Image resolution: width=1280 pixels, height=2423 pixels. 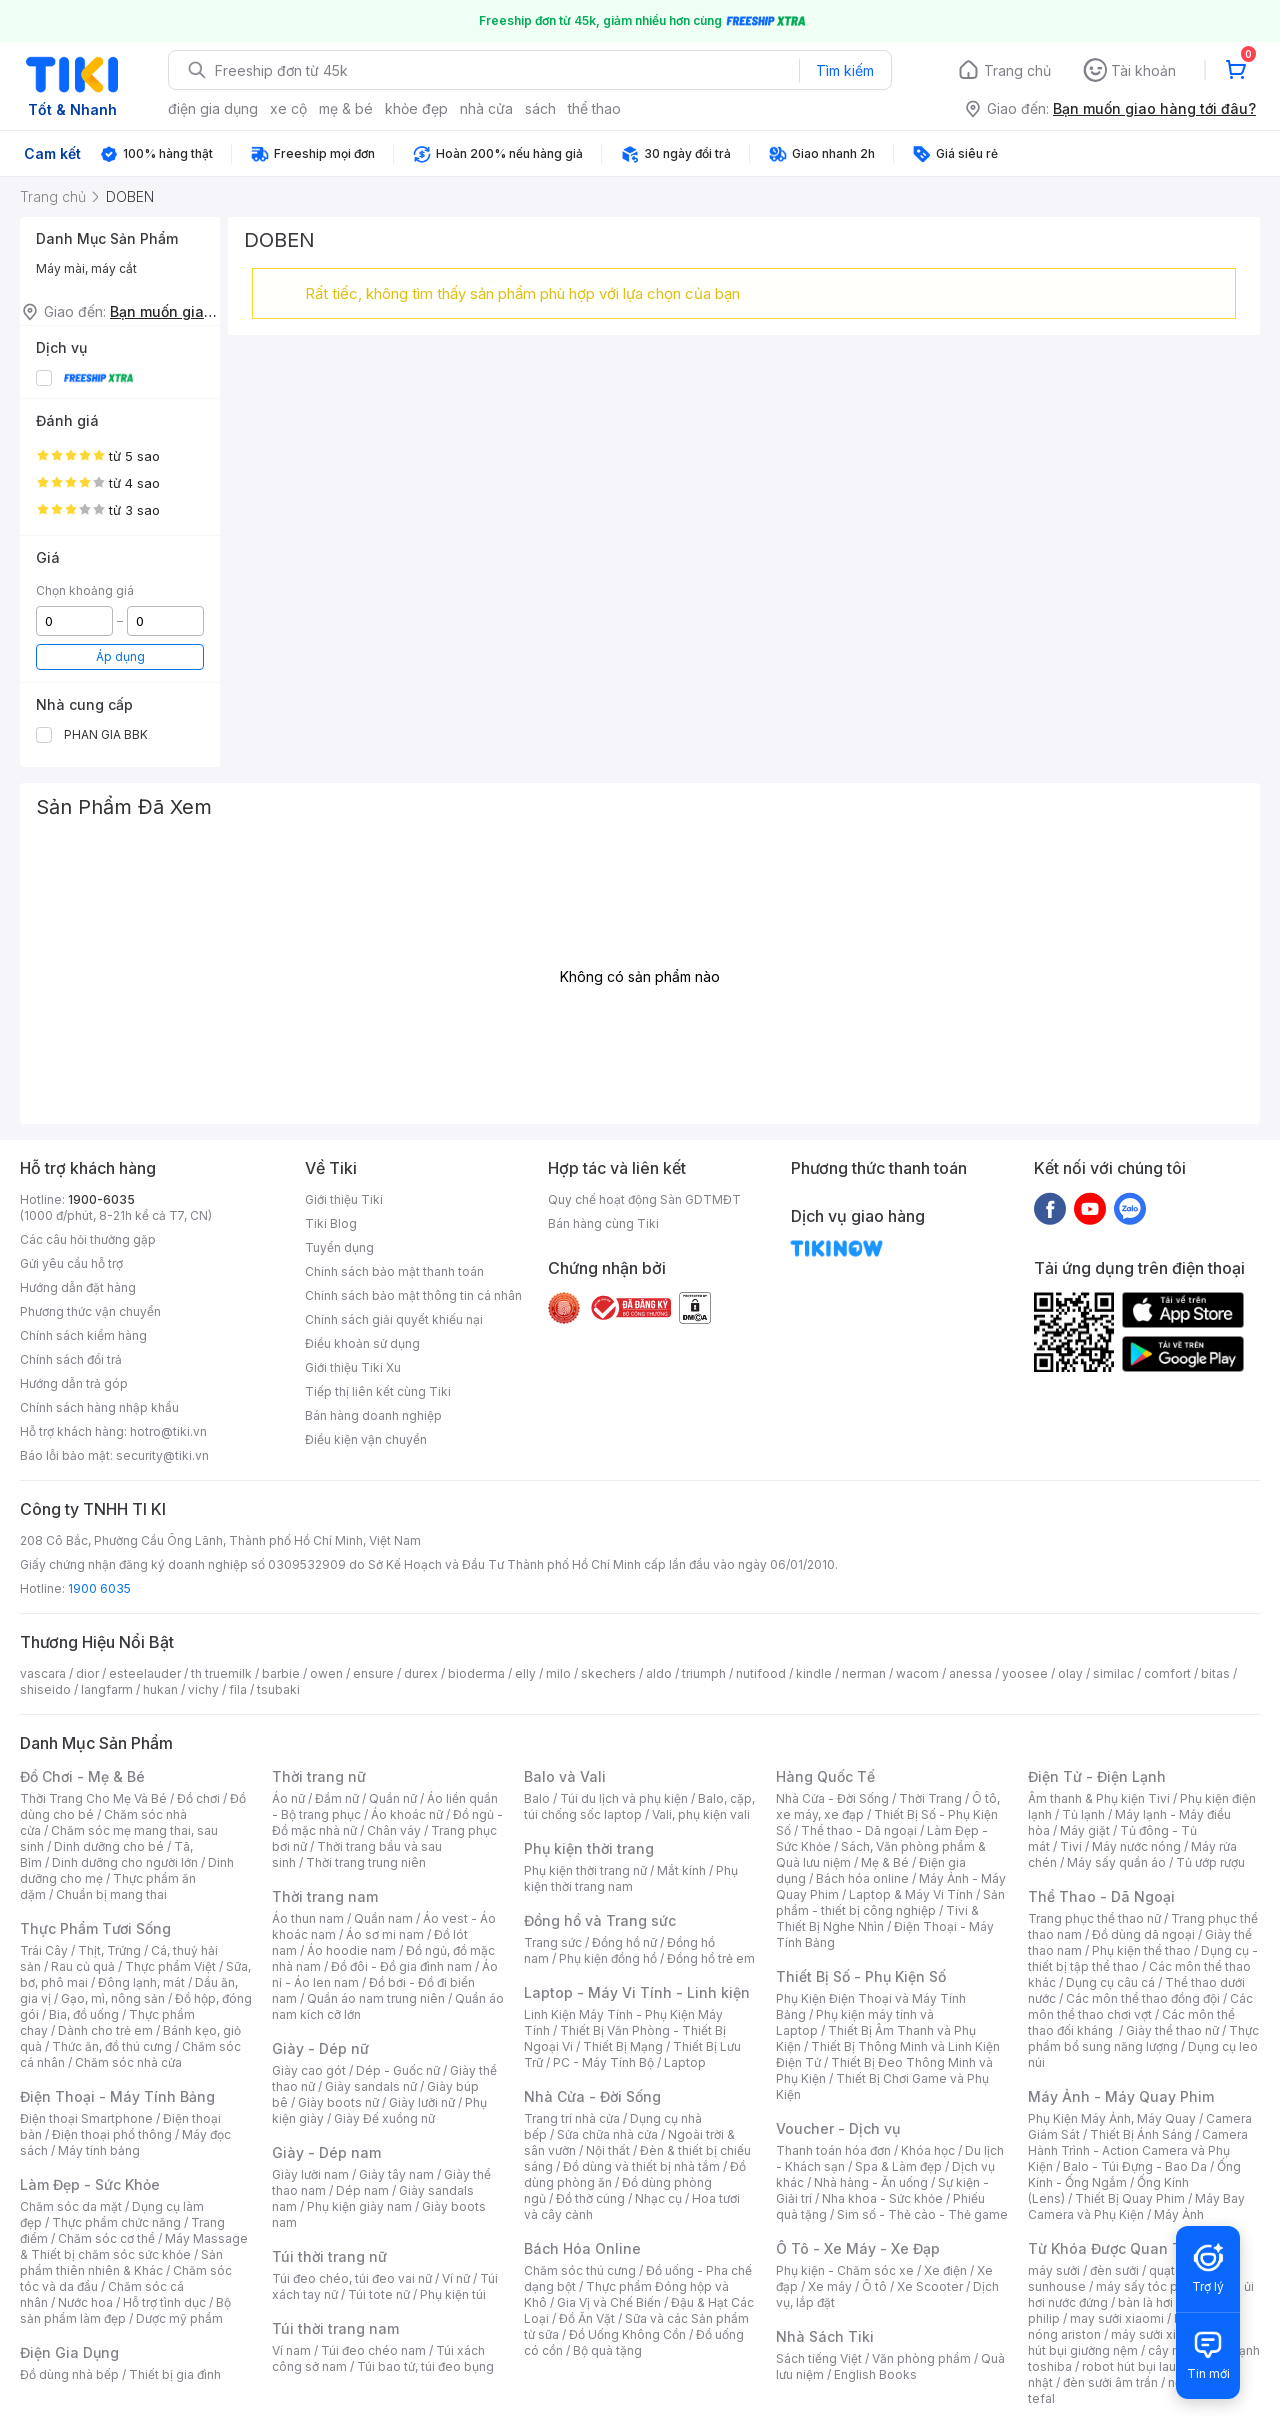 What do you see at coordinates (1152, 2286) in the screenshot?
I see `máy sấy tóc philips` at bounding box center [1152, 2286].